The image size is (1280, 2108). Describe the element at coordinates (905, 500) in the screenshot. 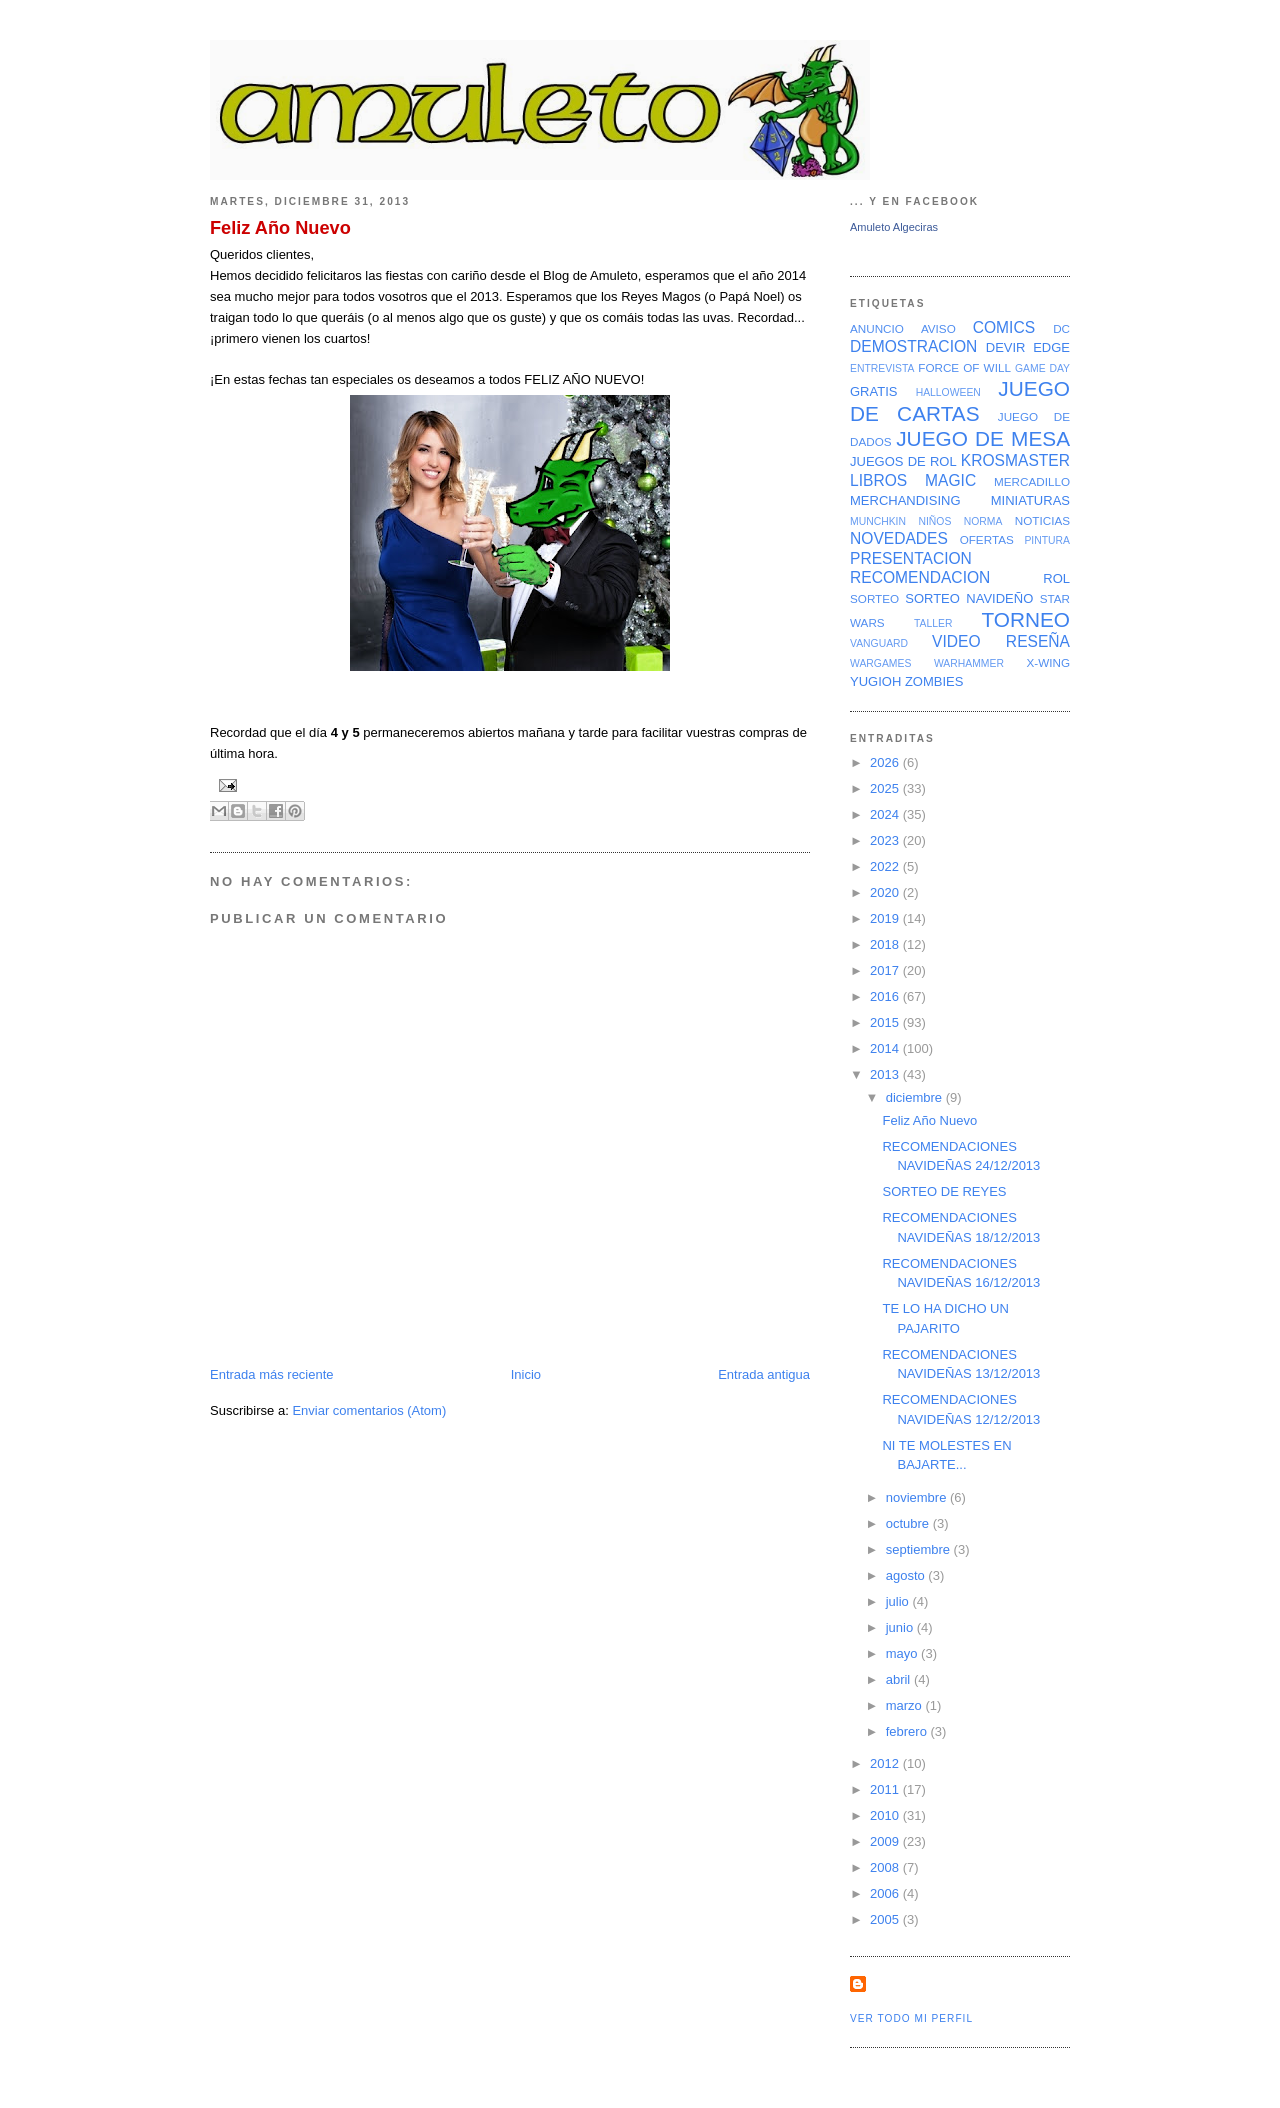

I see `MERCHANDISING` at that location.